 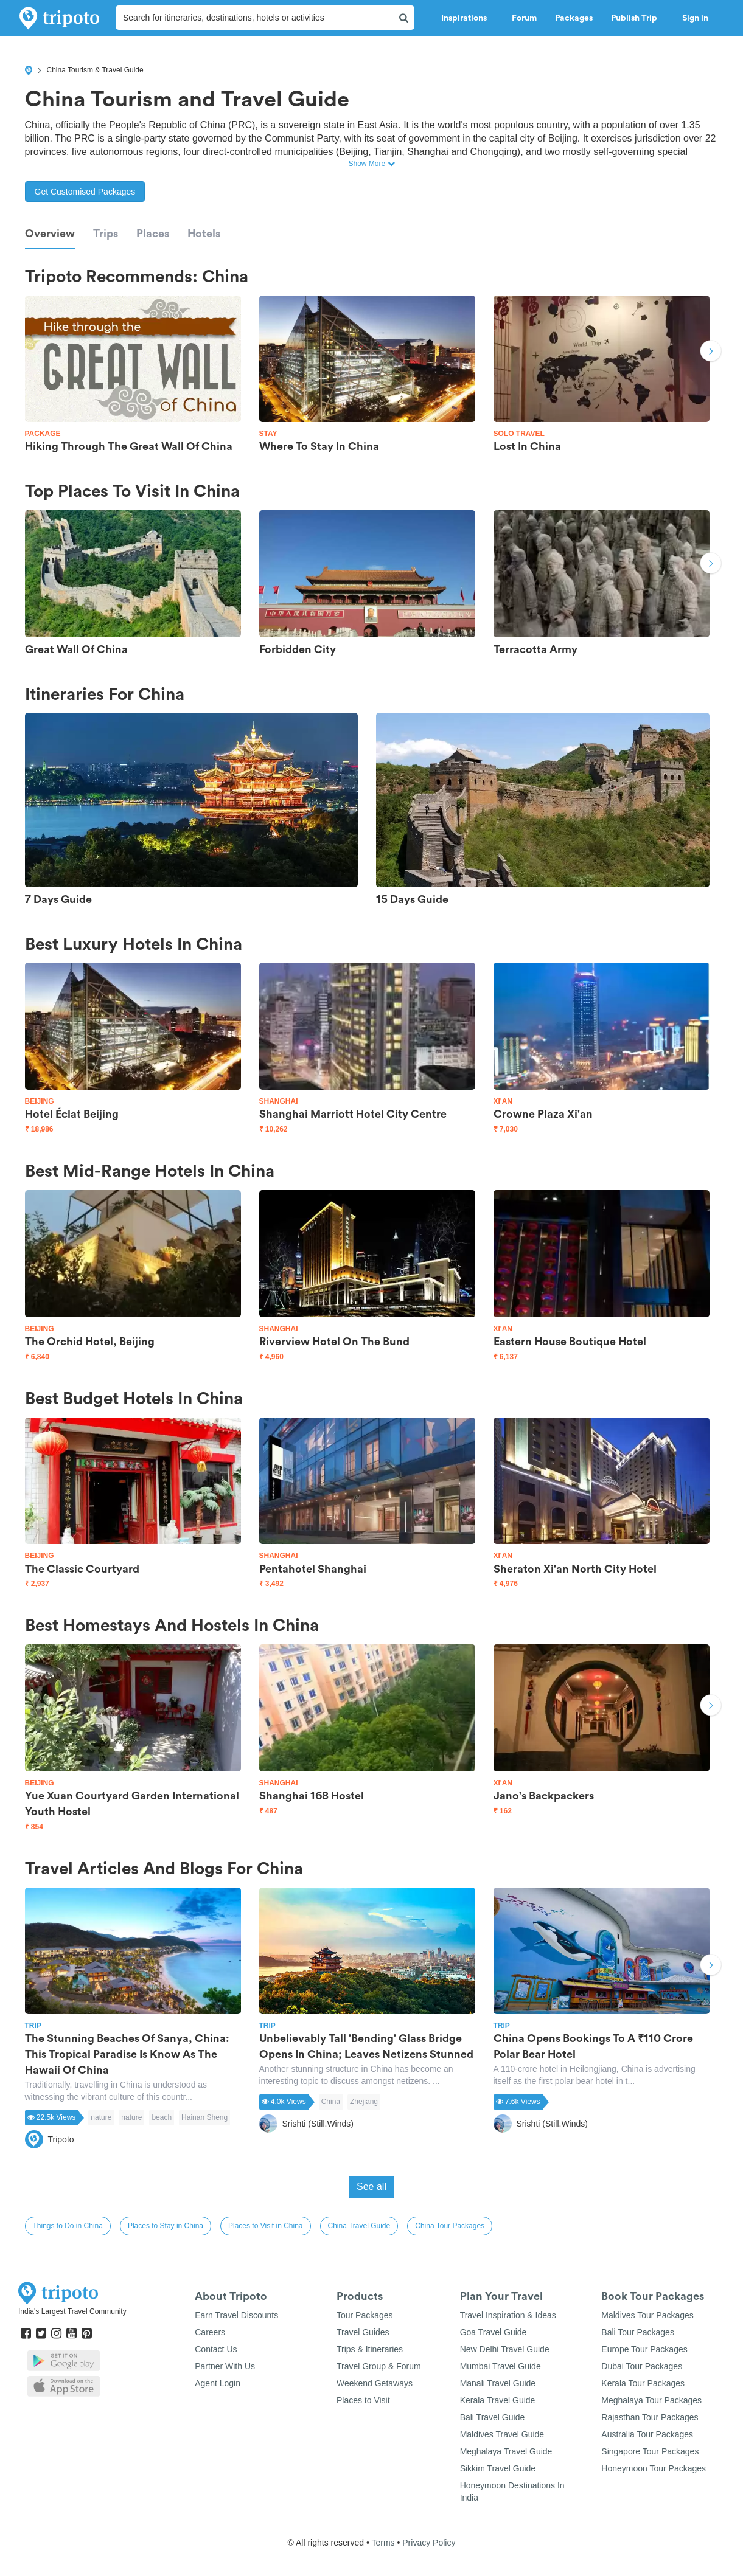 I want to click on Earn Travel Discounts, so click(x=236, y=2315).